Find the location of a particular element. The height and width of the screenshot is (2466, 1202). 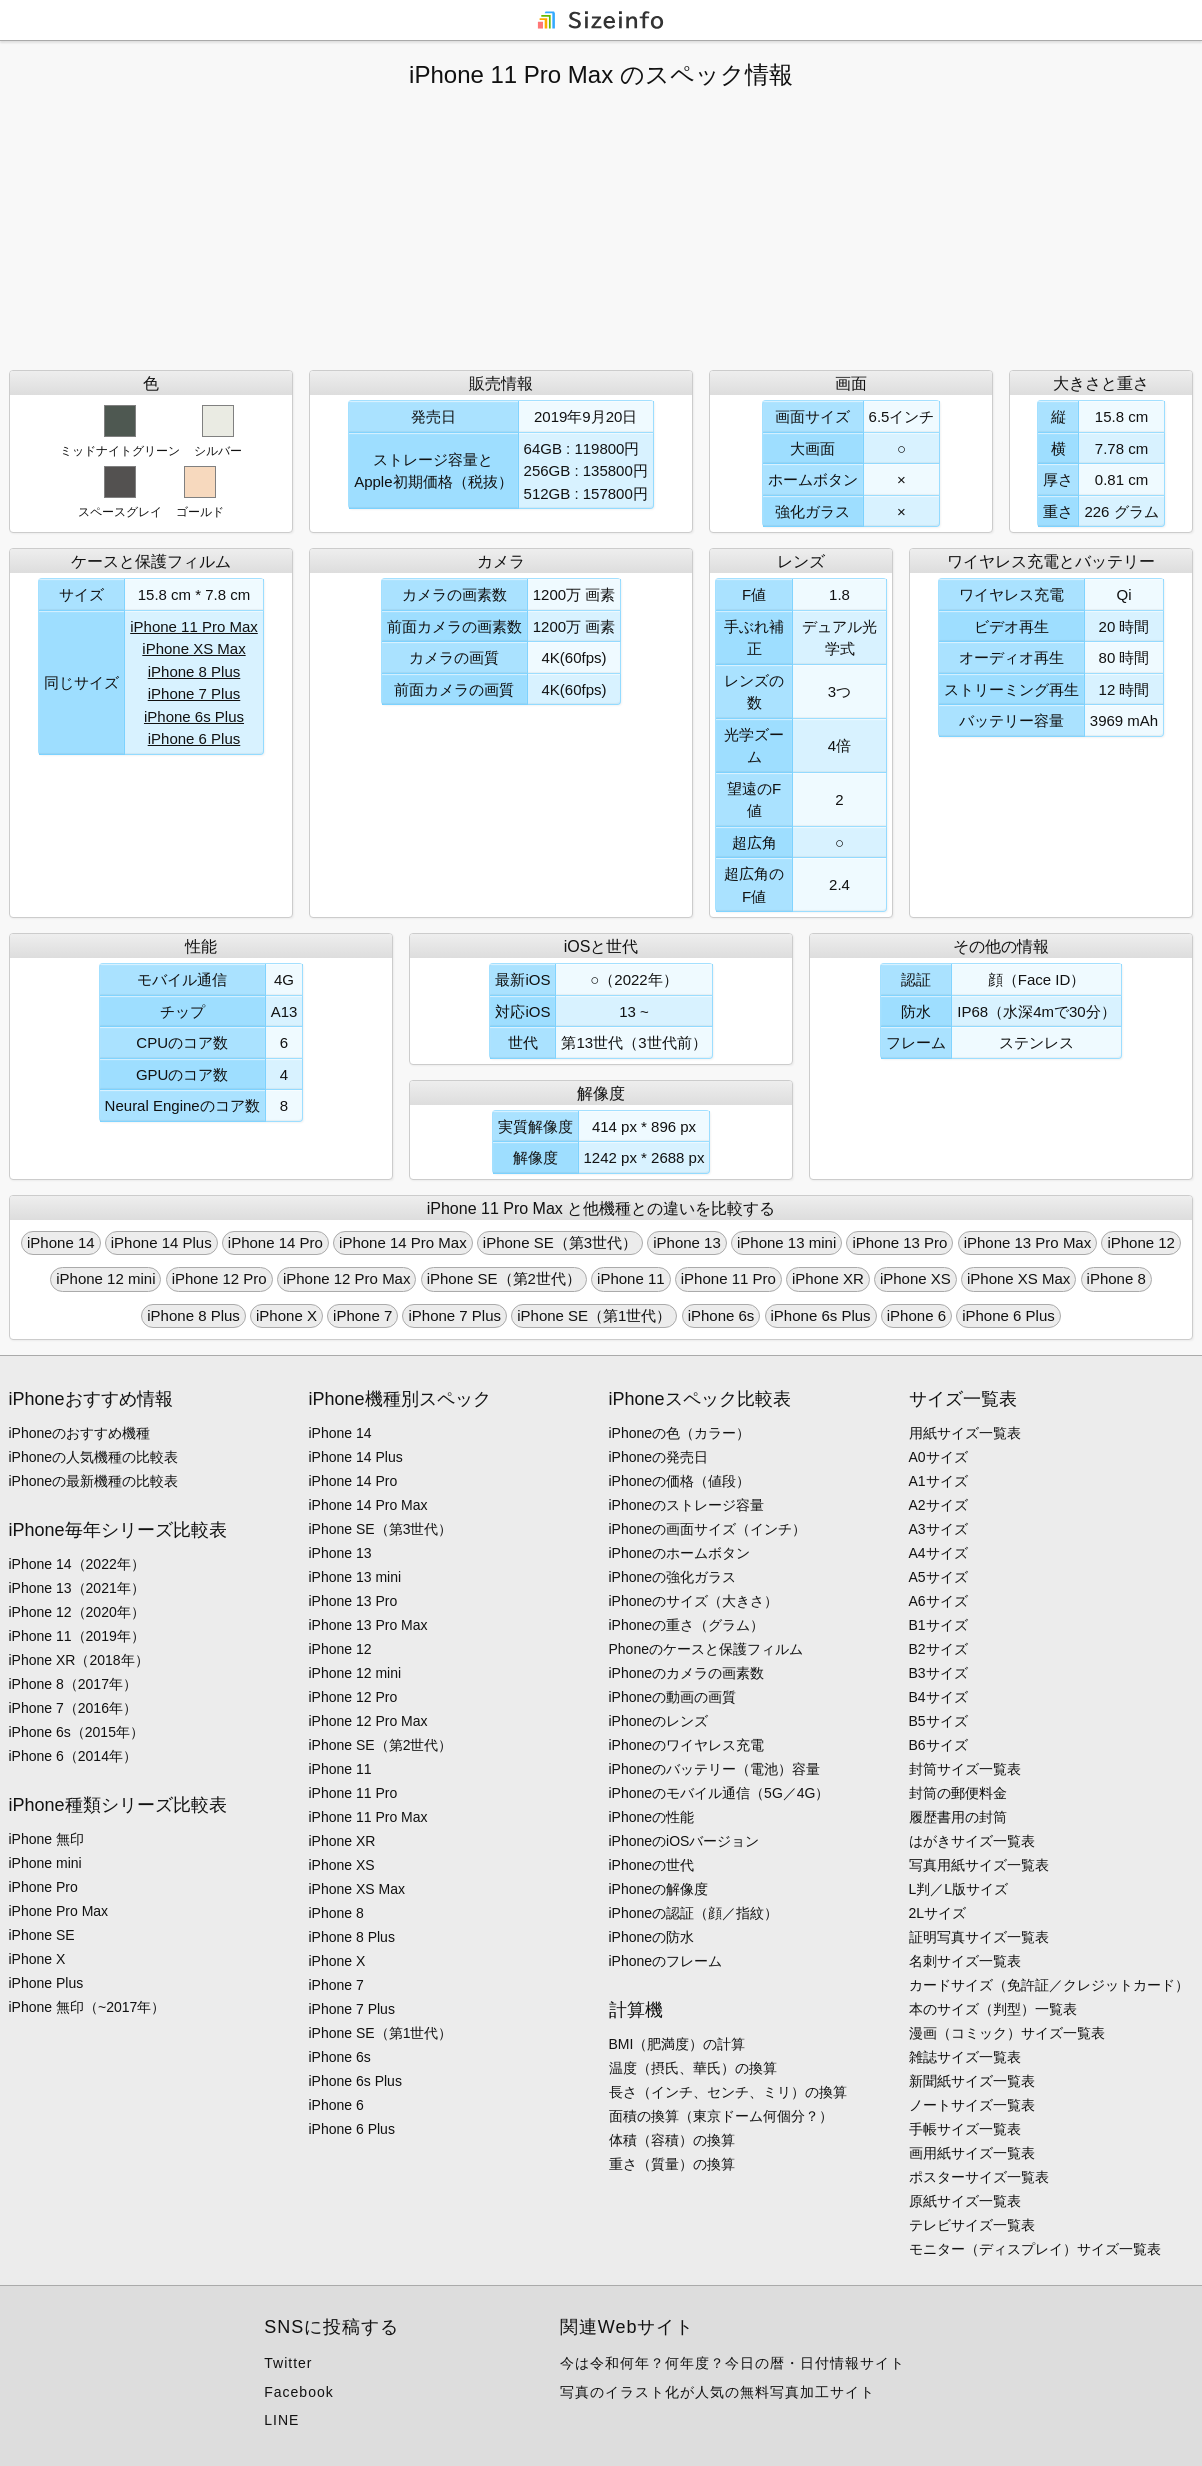

iPhone 13 Pro is located at coordinates (899, 1242).